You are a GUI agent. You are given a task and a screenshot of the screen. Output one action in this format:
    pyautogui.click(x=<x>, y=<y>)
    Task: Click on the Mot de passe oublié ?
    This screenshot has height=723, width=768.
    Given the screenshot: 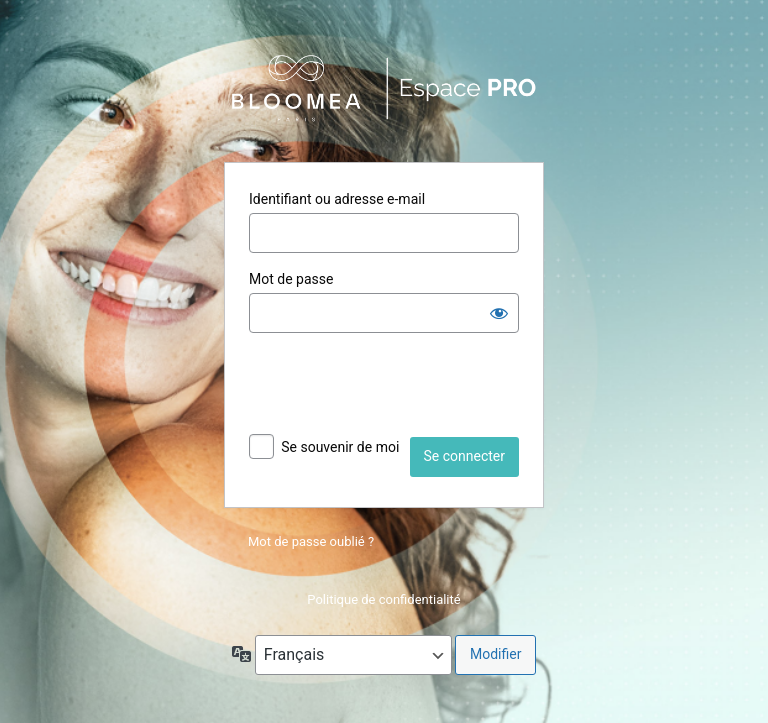 What is the action you would take?
    pyautogui.click(x=311, y=541)
    